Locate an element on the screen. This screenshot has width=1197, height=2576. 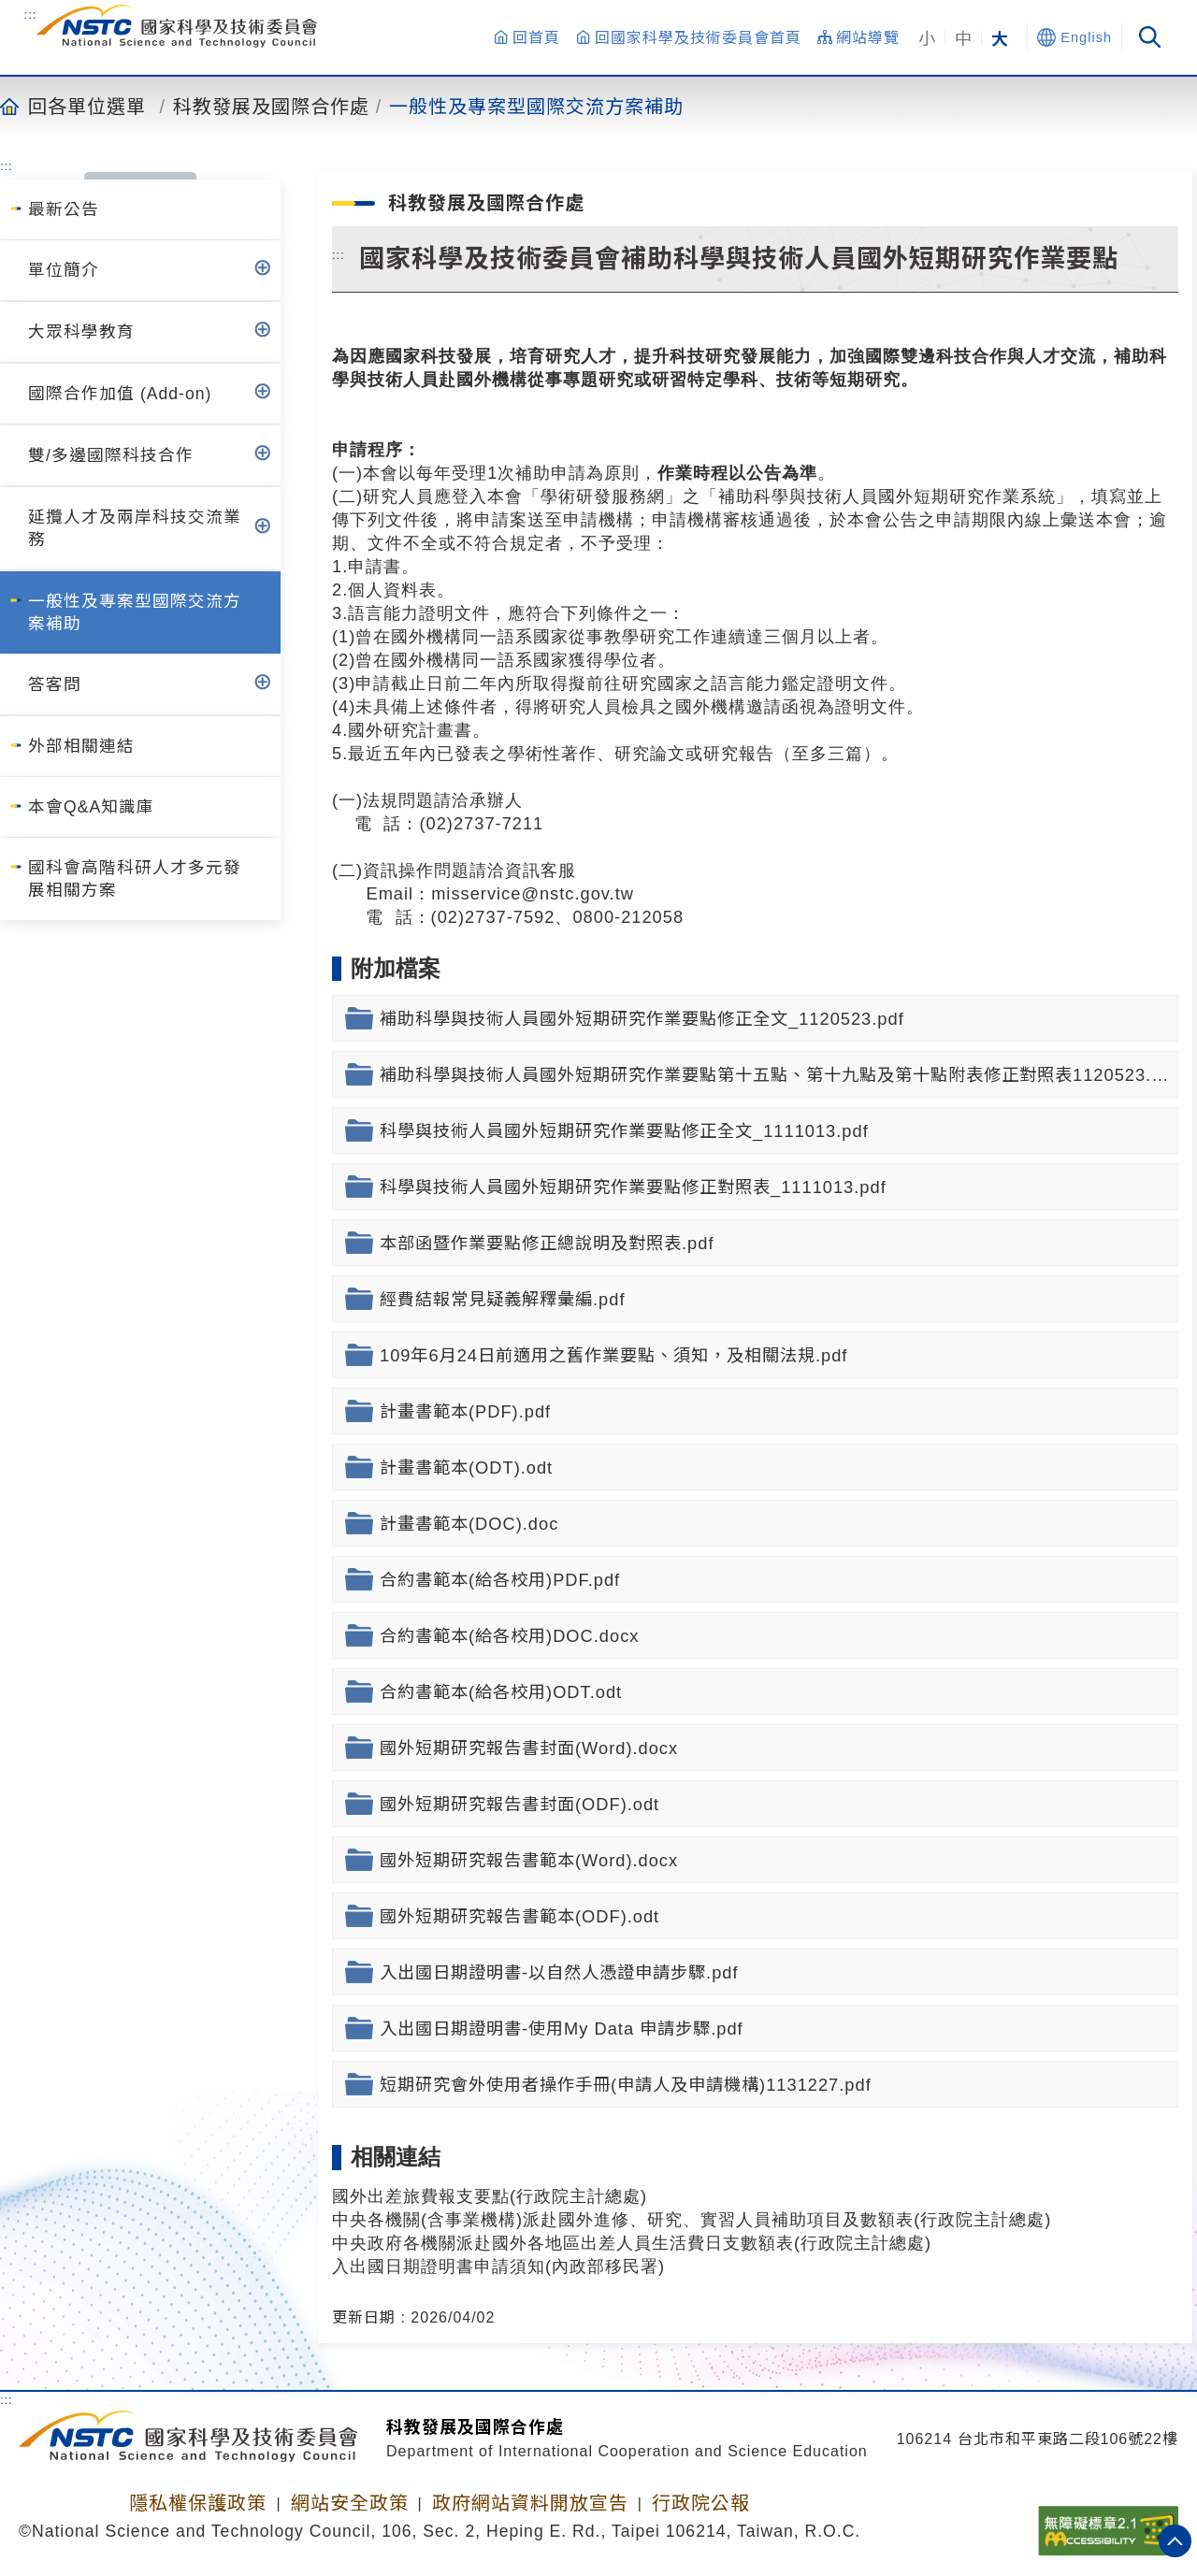
本部函暨作業要點修正總說明及對照表.pdf is located at coordinates (547, 1243).